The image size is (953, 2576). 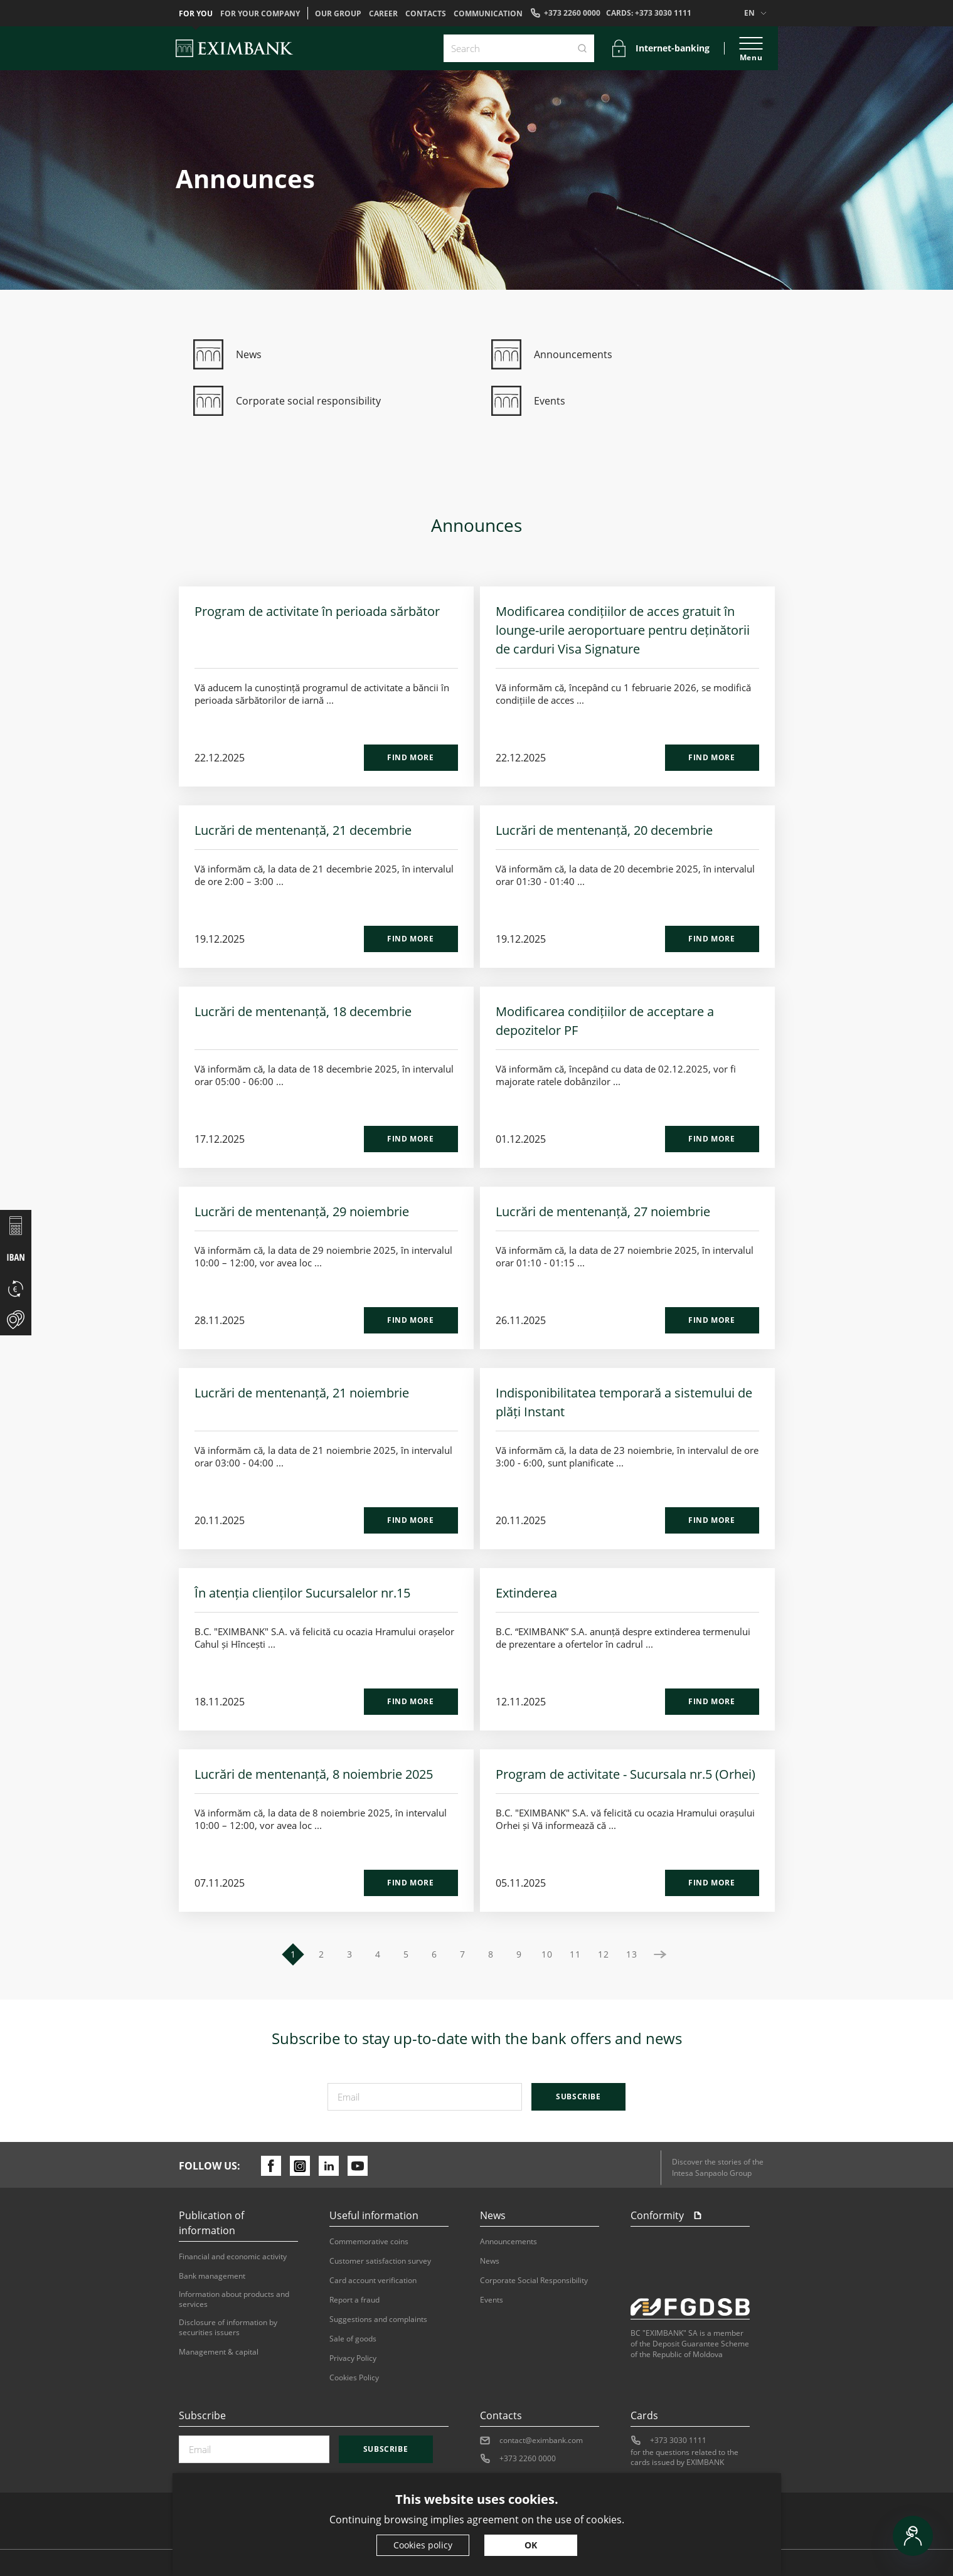 I want to click on OK, so click(x=530, y=2545).